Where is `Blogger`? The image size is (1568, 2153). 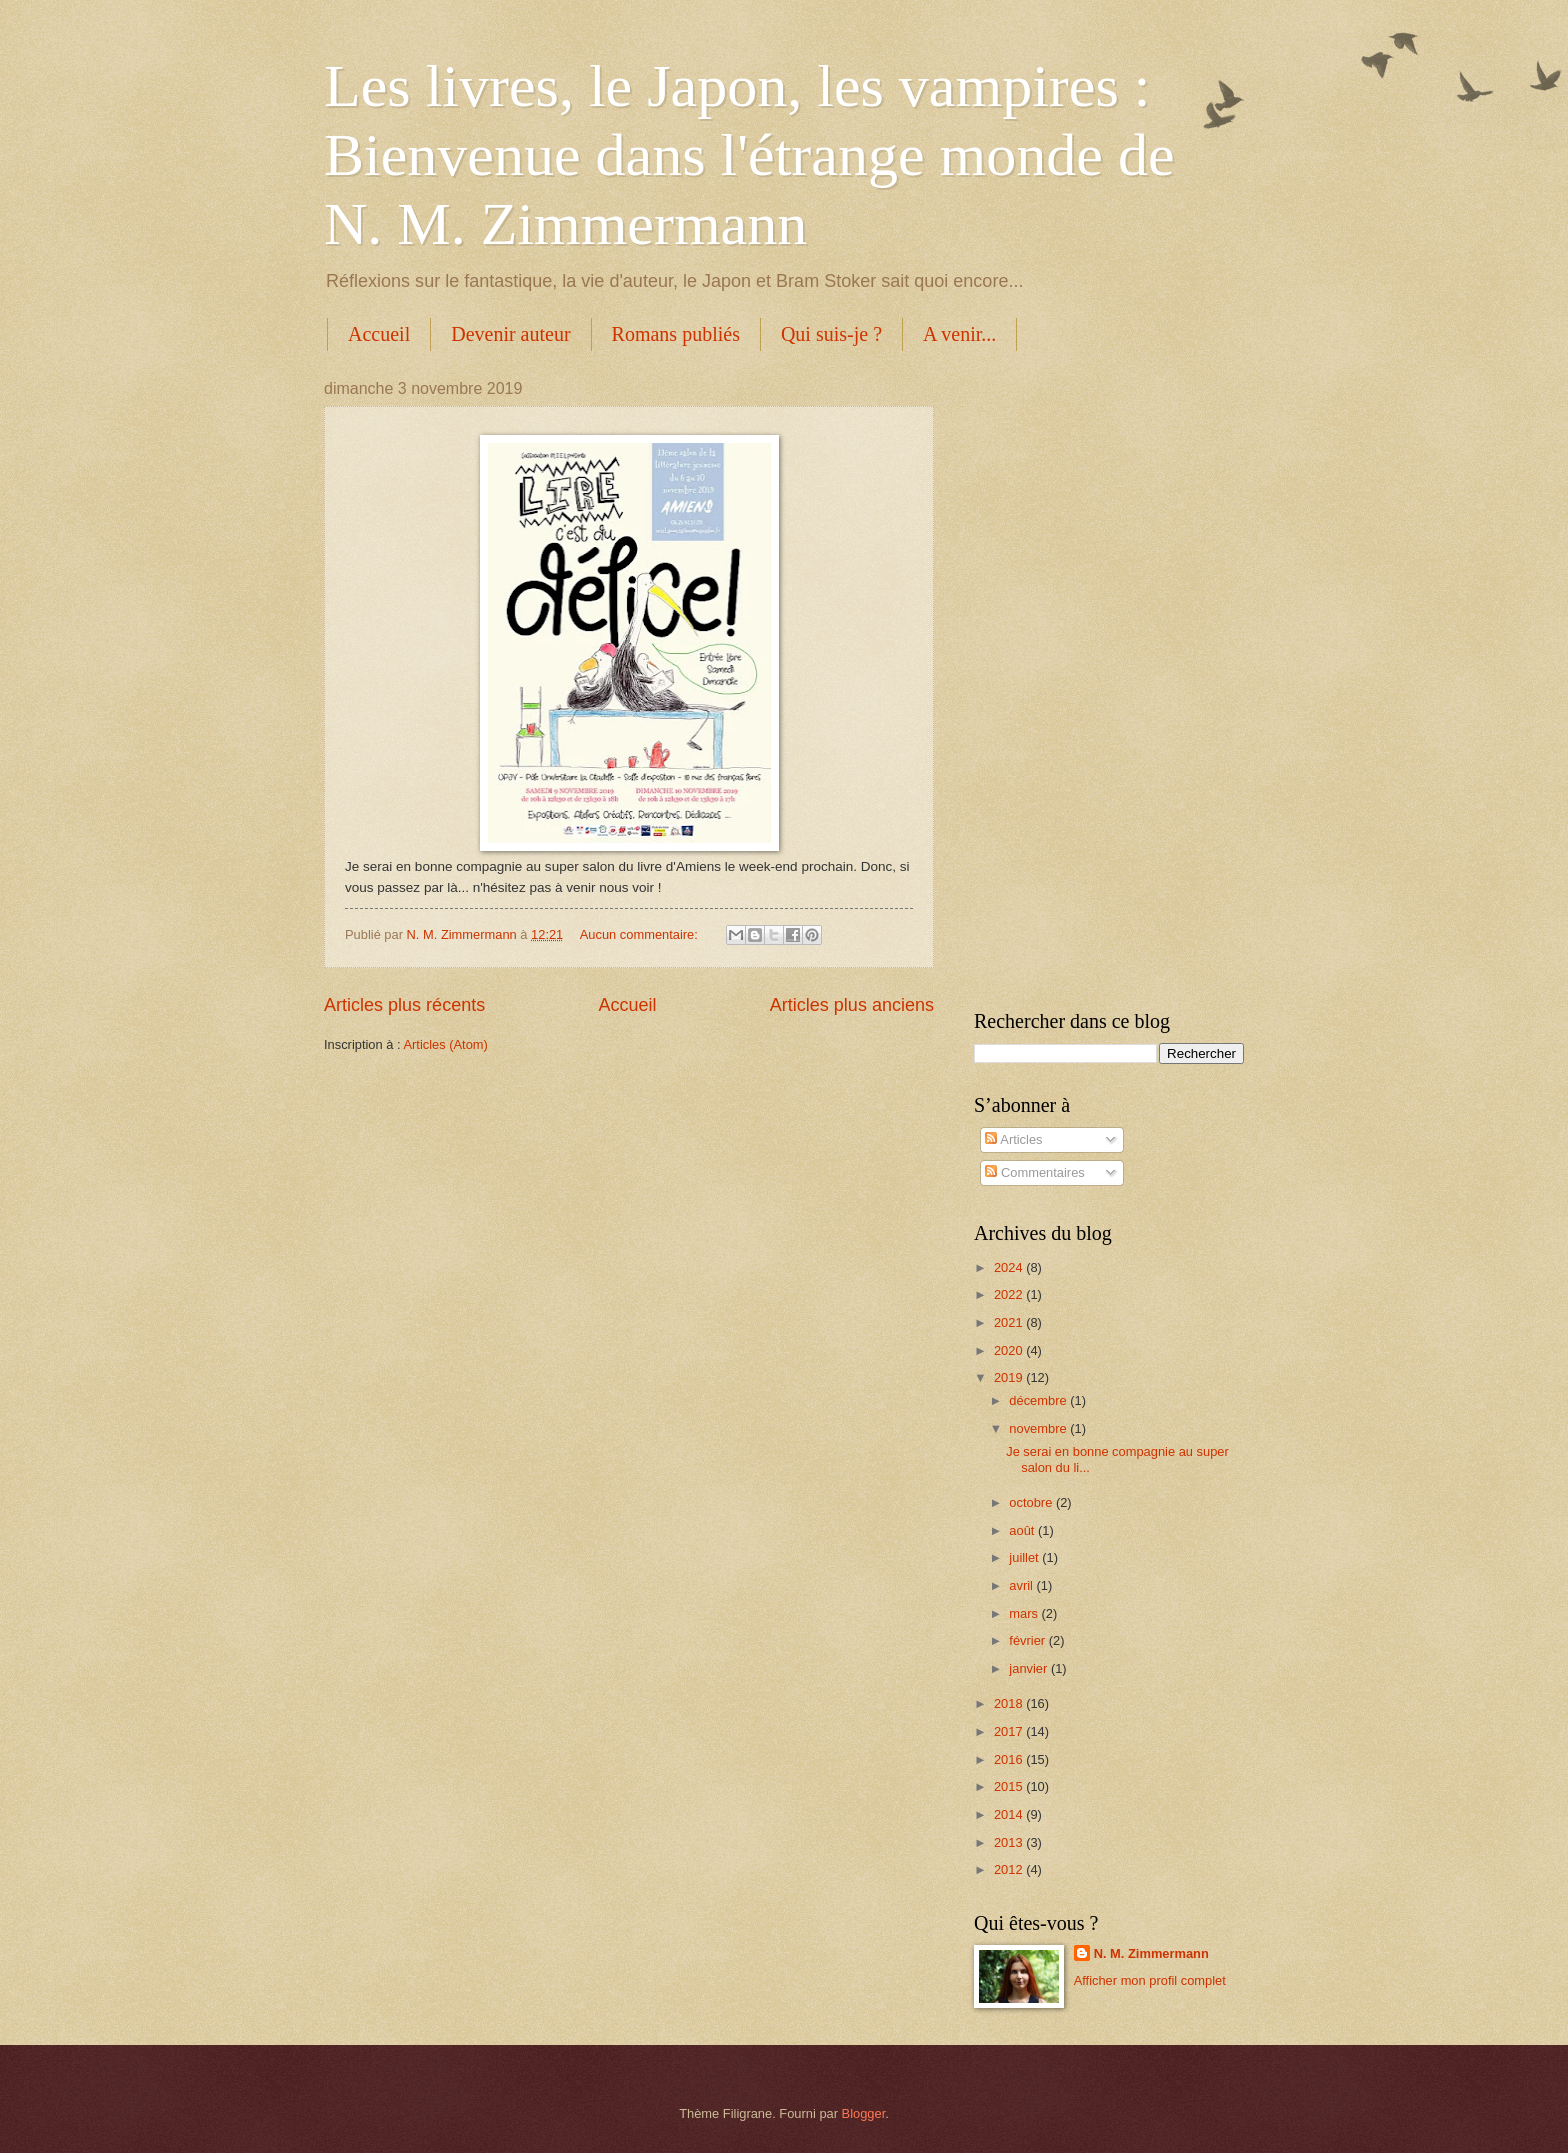 Blogger is located at coordinates (864, 2113).